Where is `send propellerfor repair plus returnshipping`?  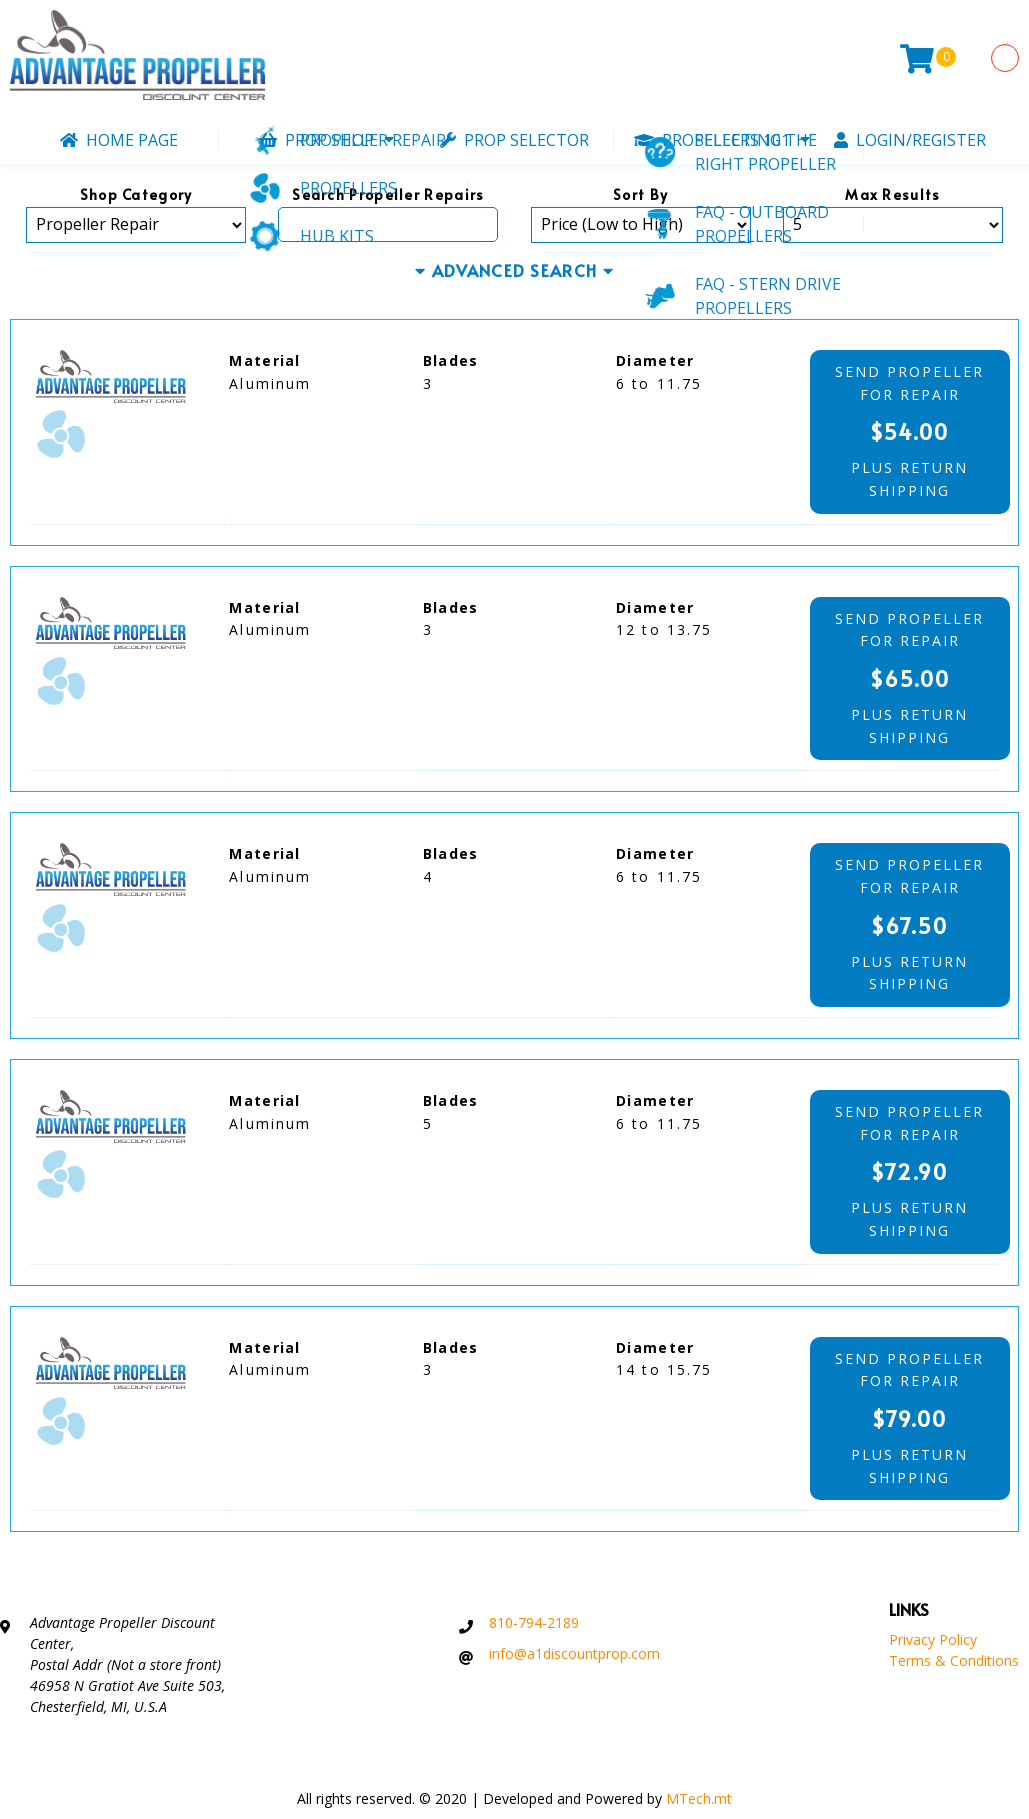 send propellerfor repair plus returnshipping is located at coordinates (910, 431).